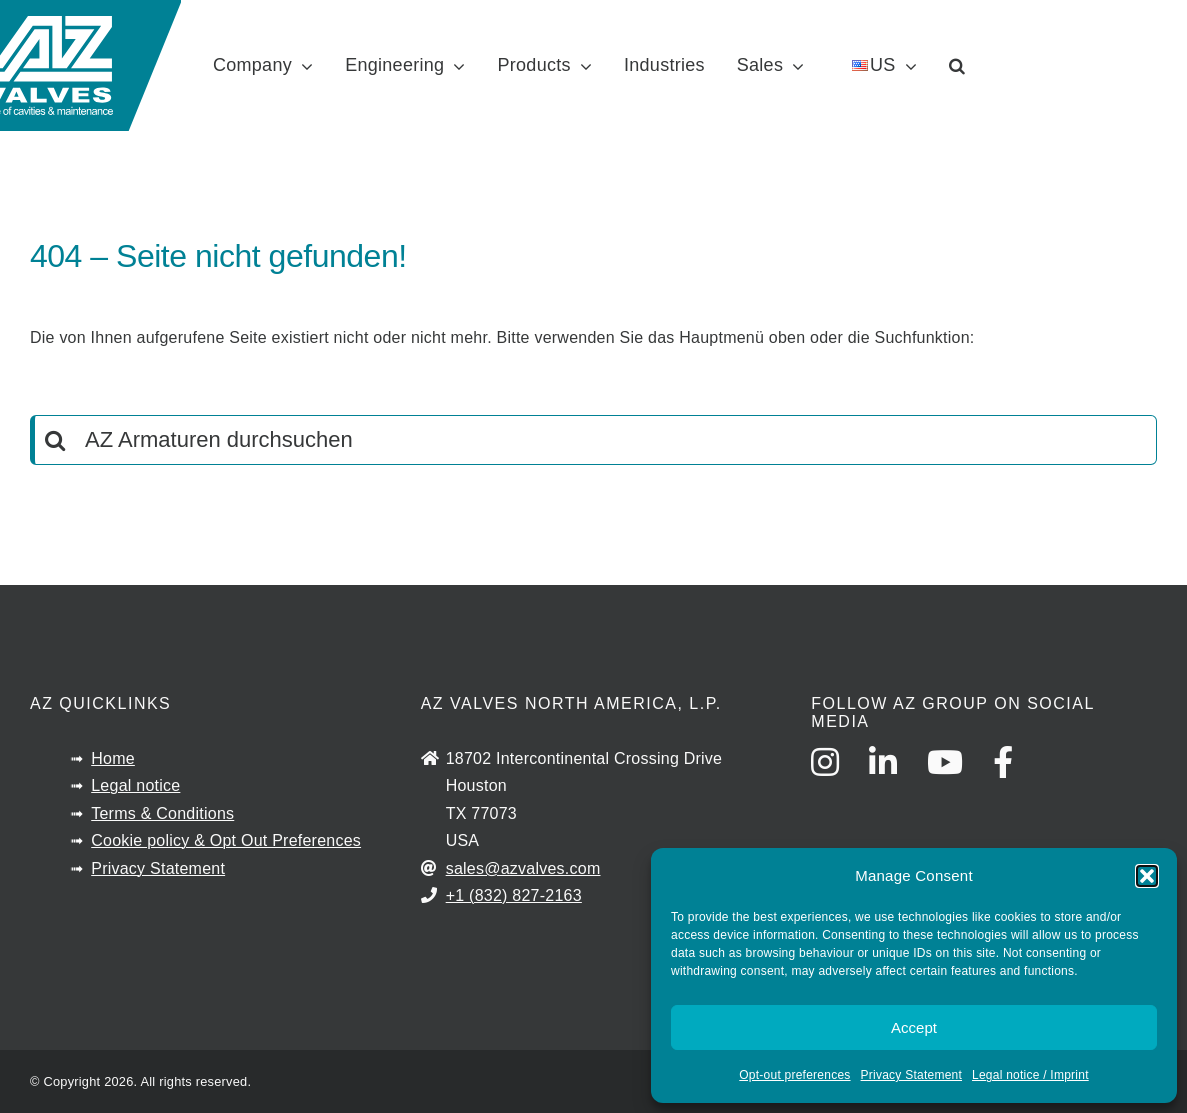  I want to click on [AZ Armaturen durchsuchen], so click(593, 440).